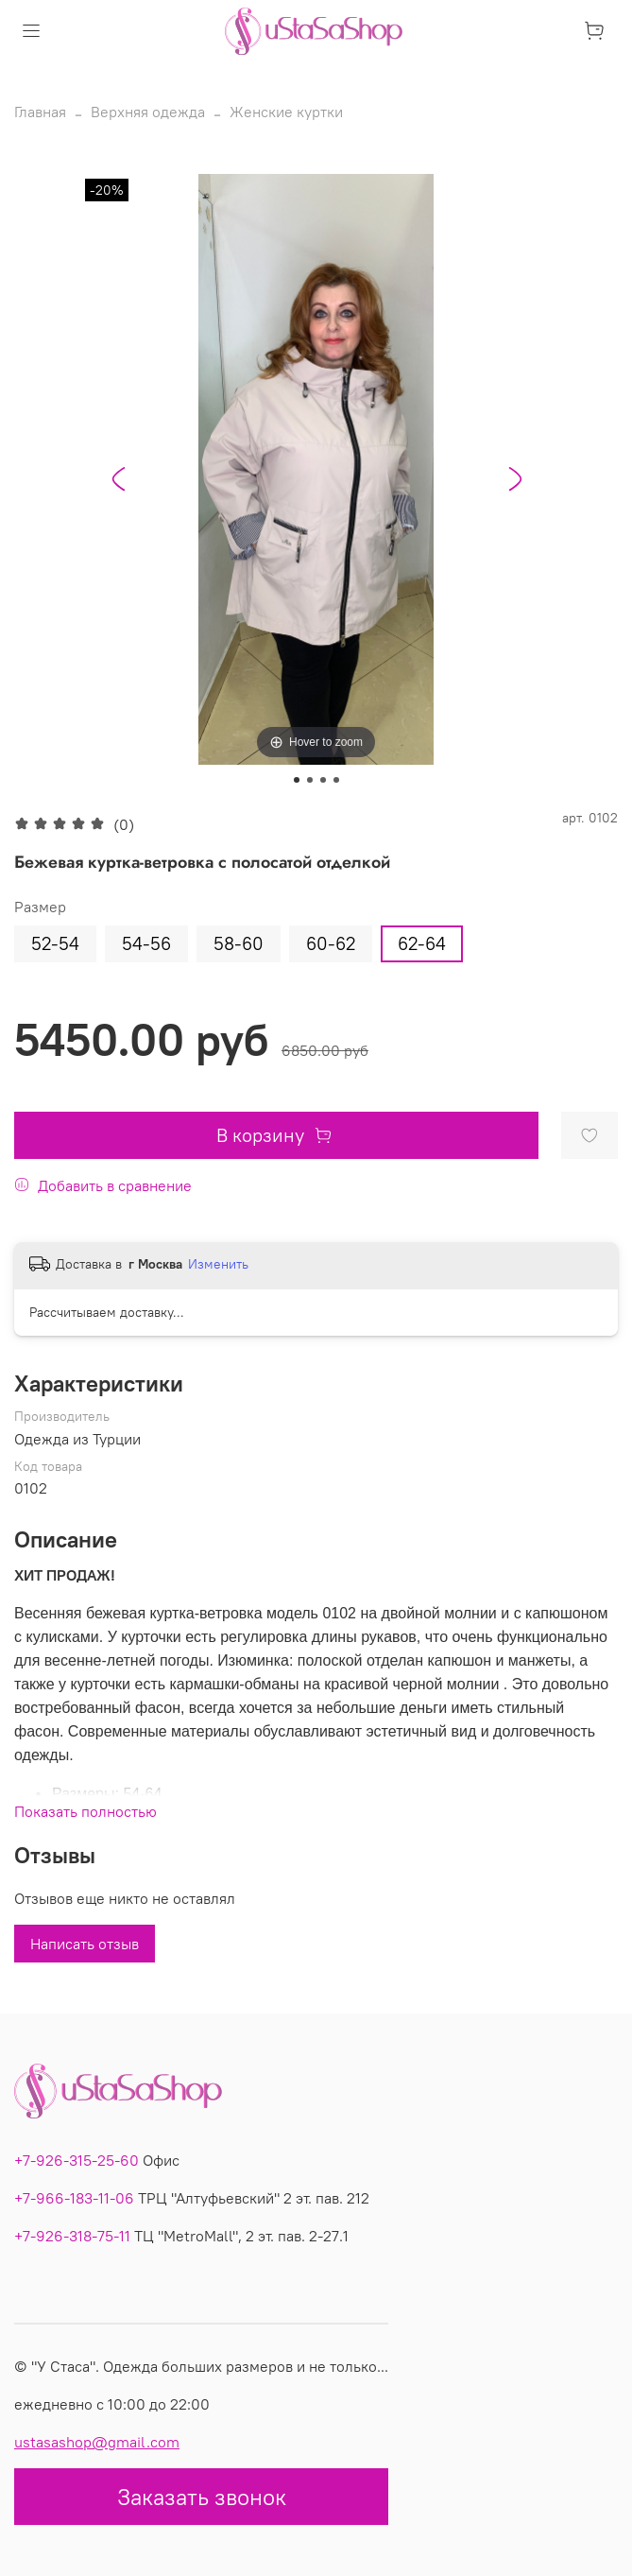 This screenshot has height=2576, width=632. I want to click on [Go to slide 2], so click(310, 780).